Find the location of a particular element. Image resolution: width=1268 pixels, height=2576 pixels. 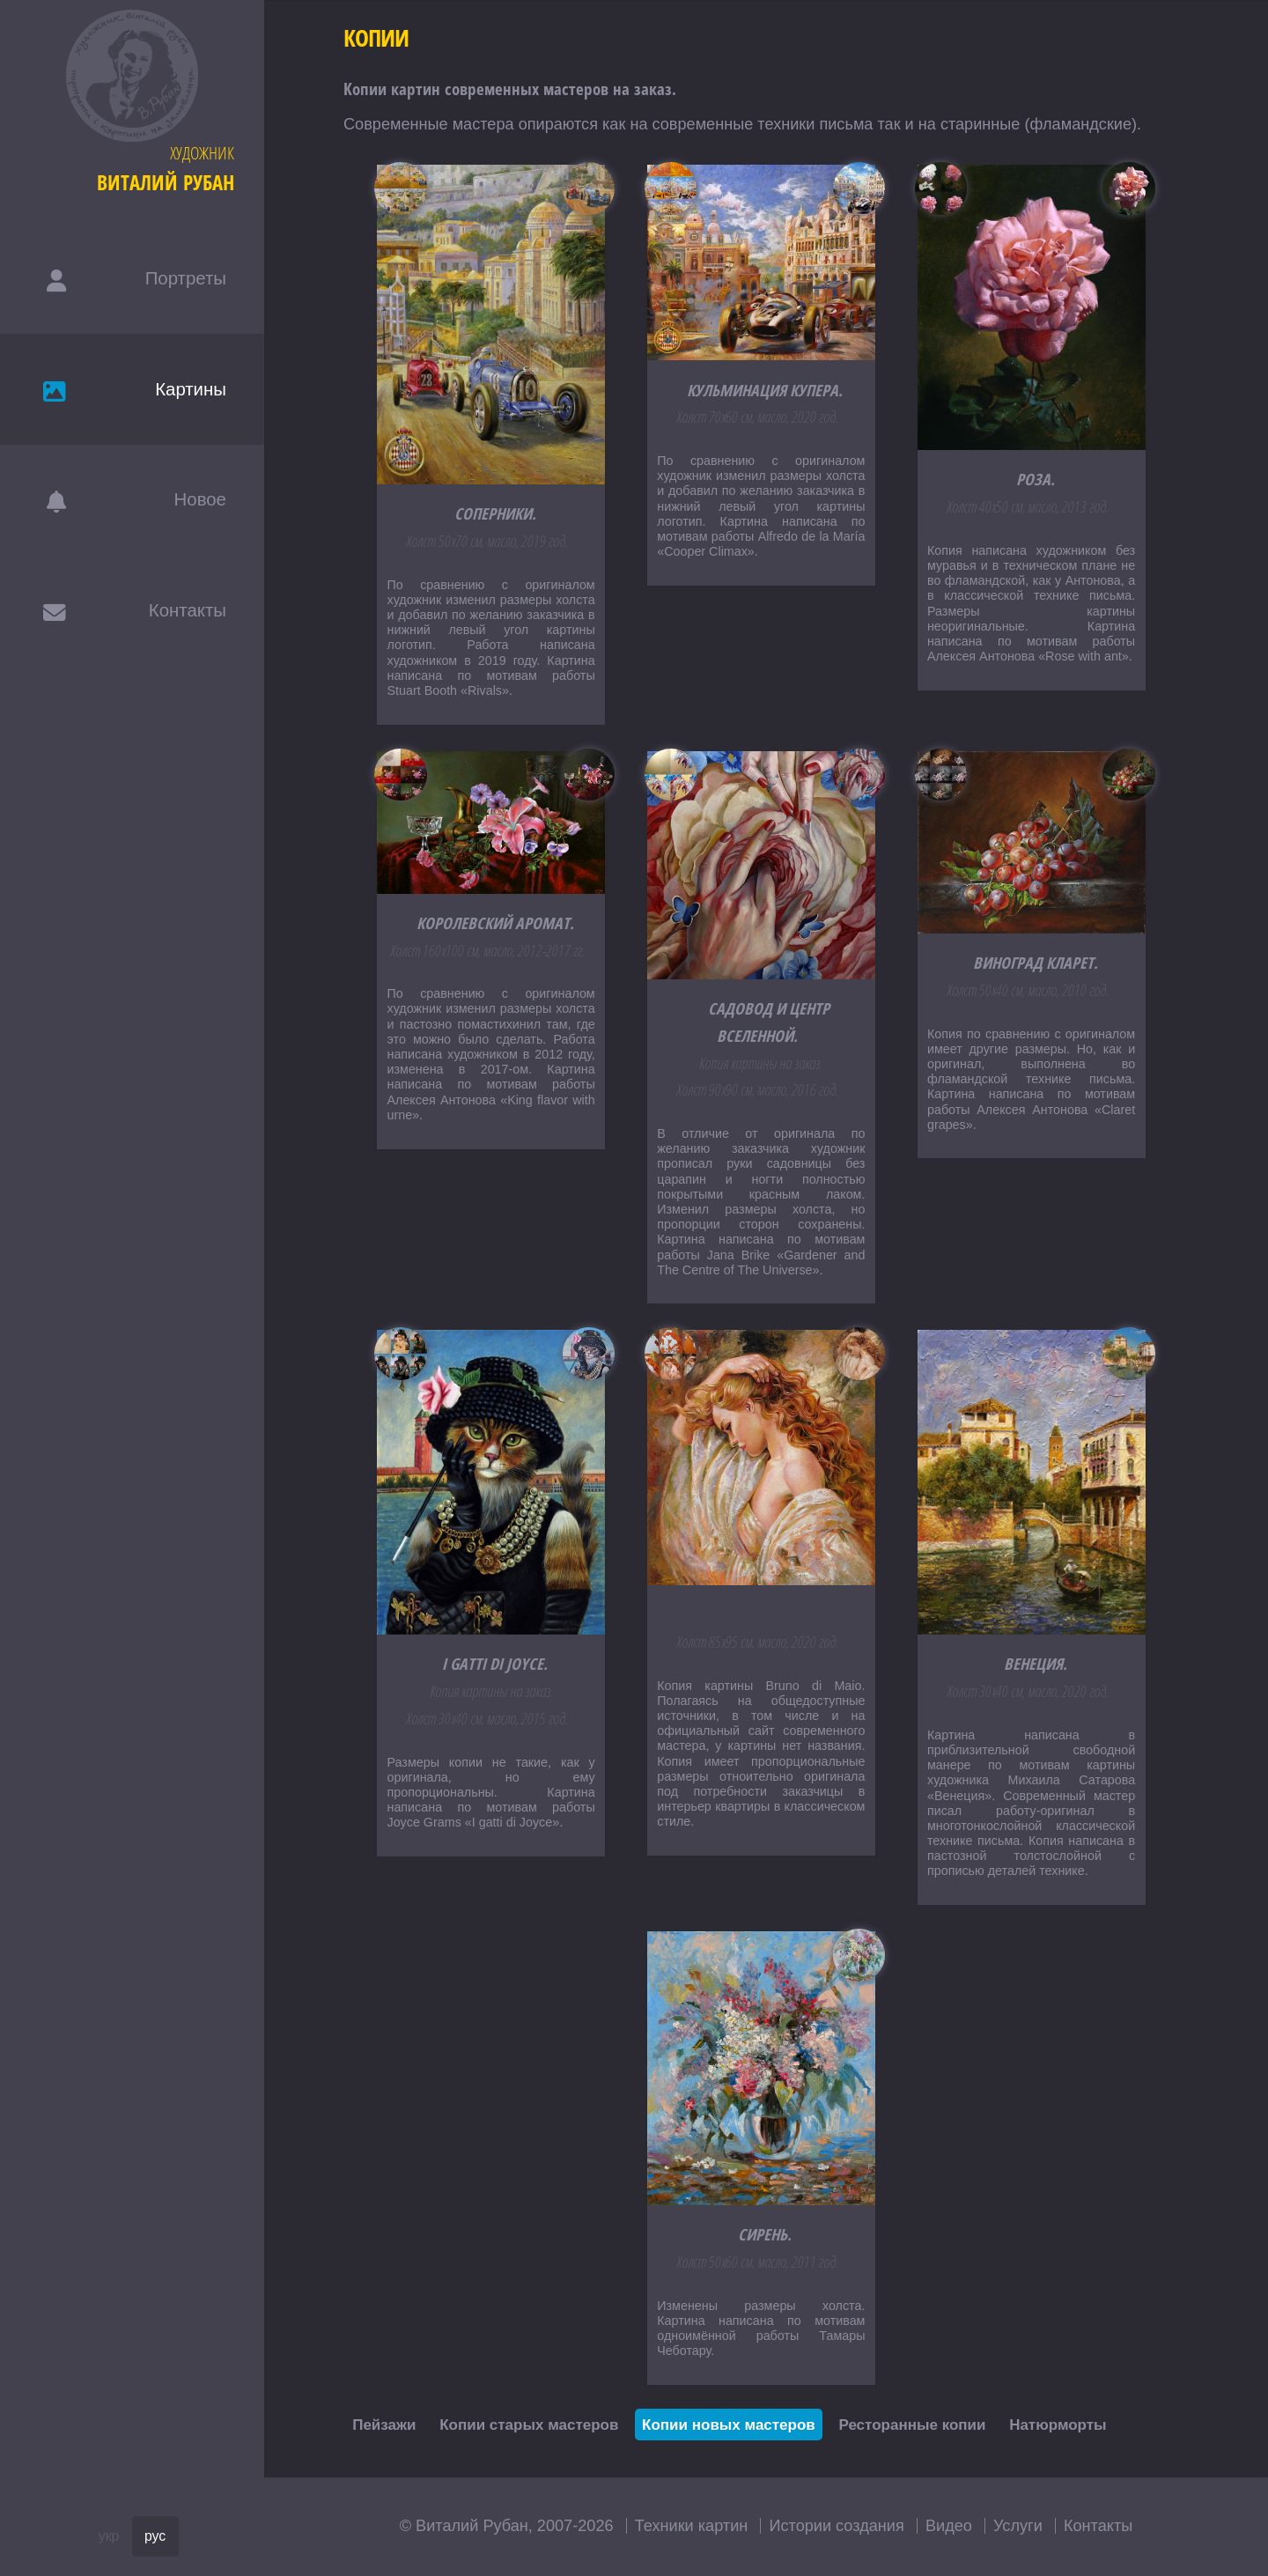

Видео is located at coordinates (948, 2526).